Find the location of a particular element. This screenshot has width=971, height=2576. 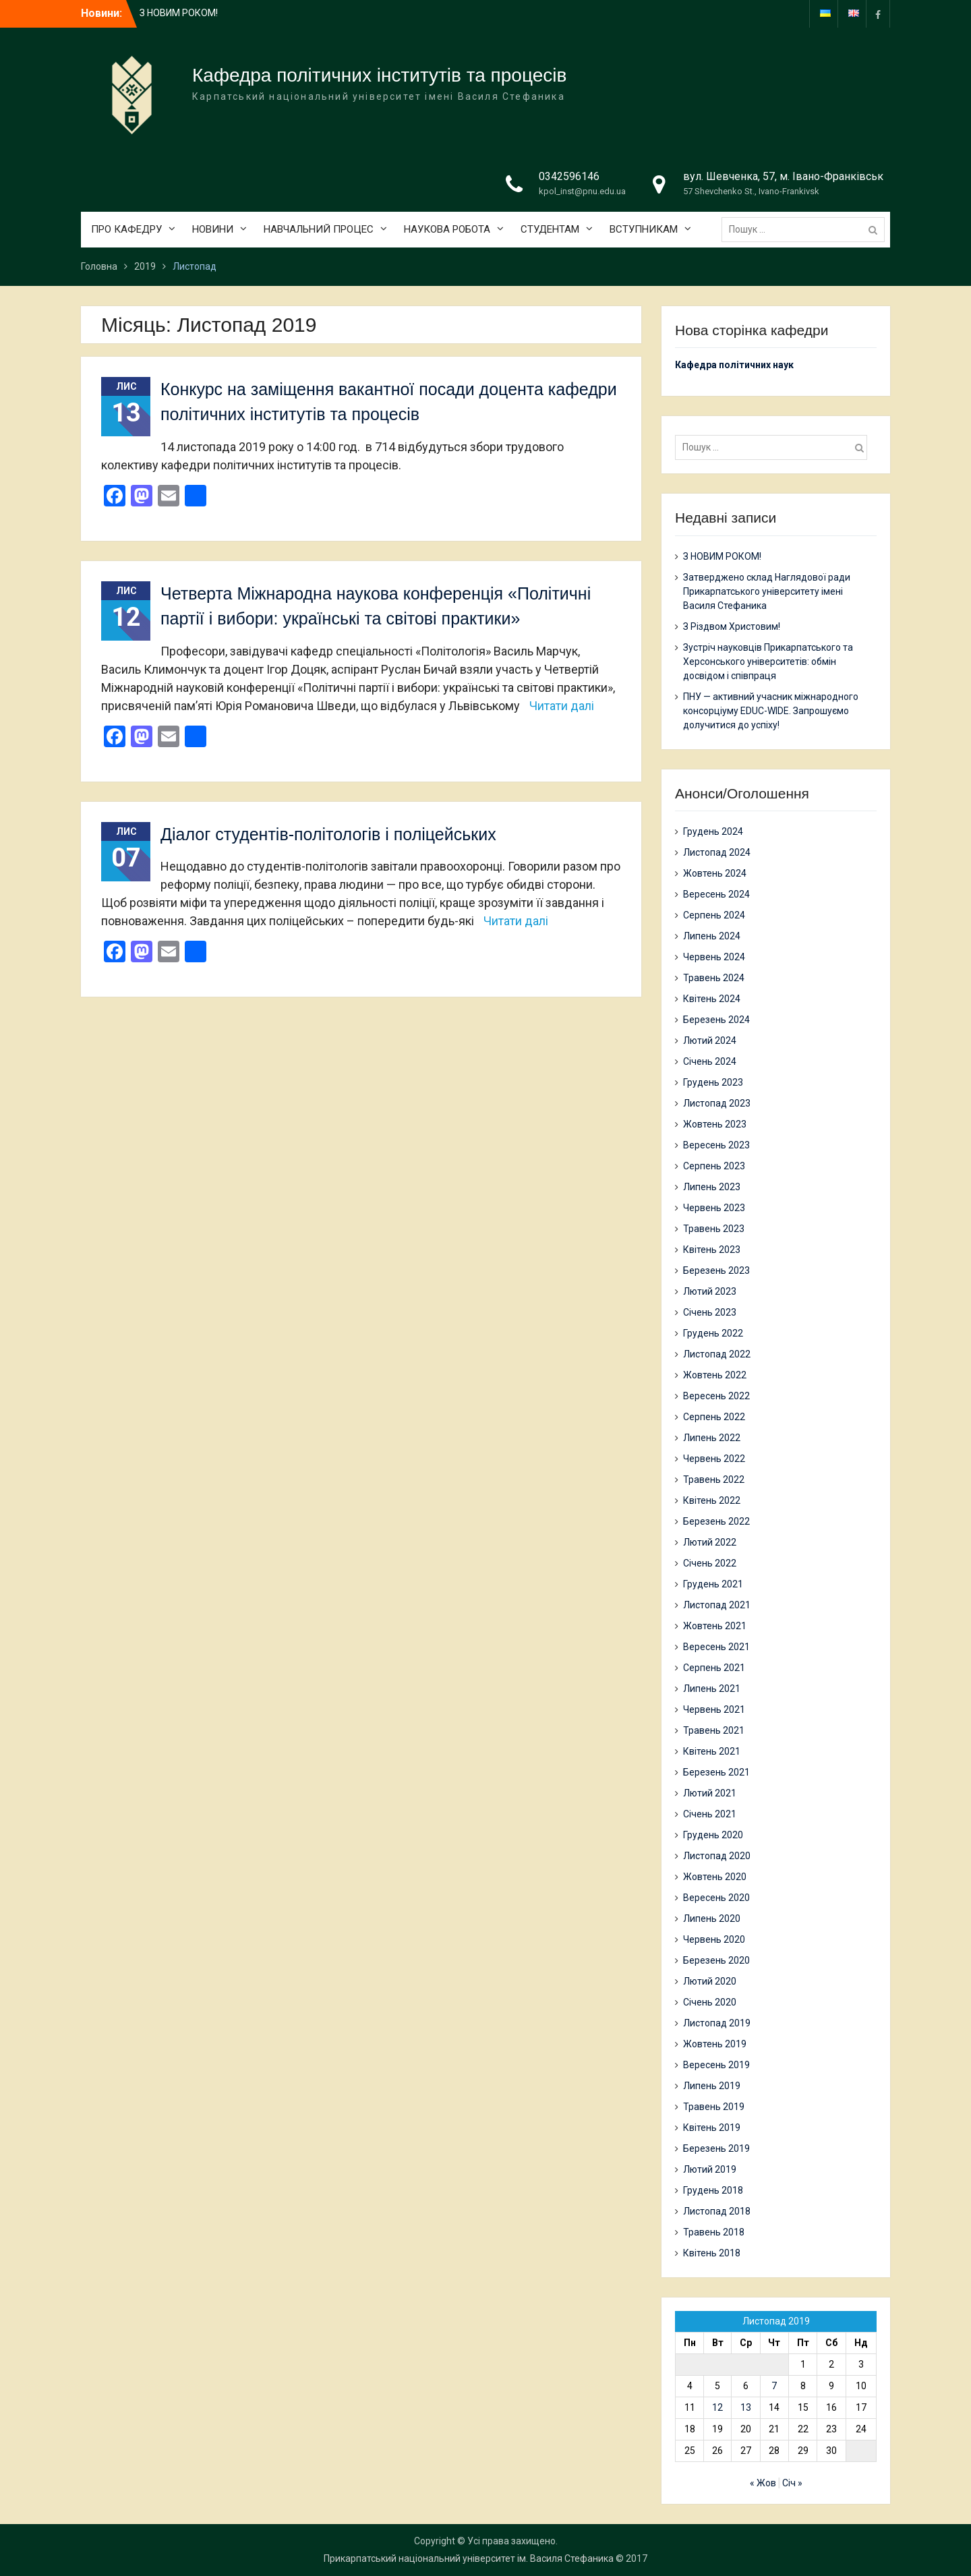

Березень 2022 is located at coordinates (716, 1521).